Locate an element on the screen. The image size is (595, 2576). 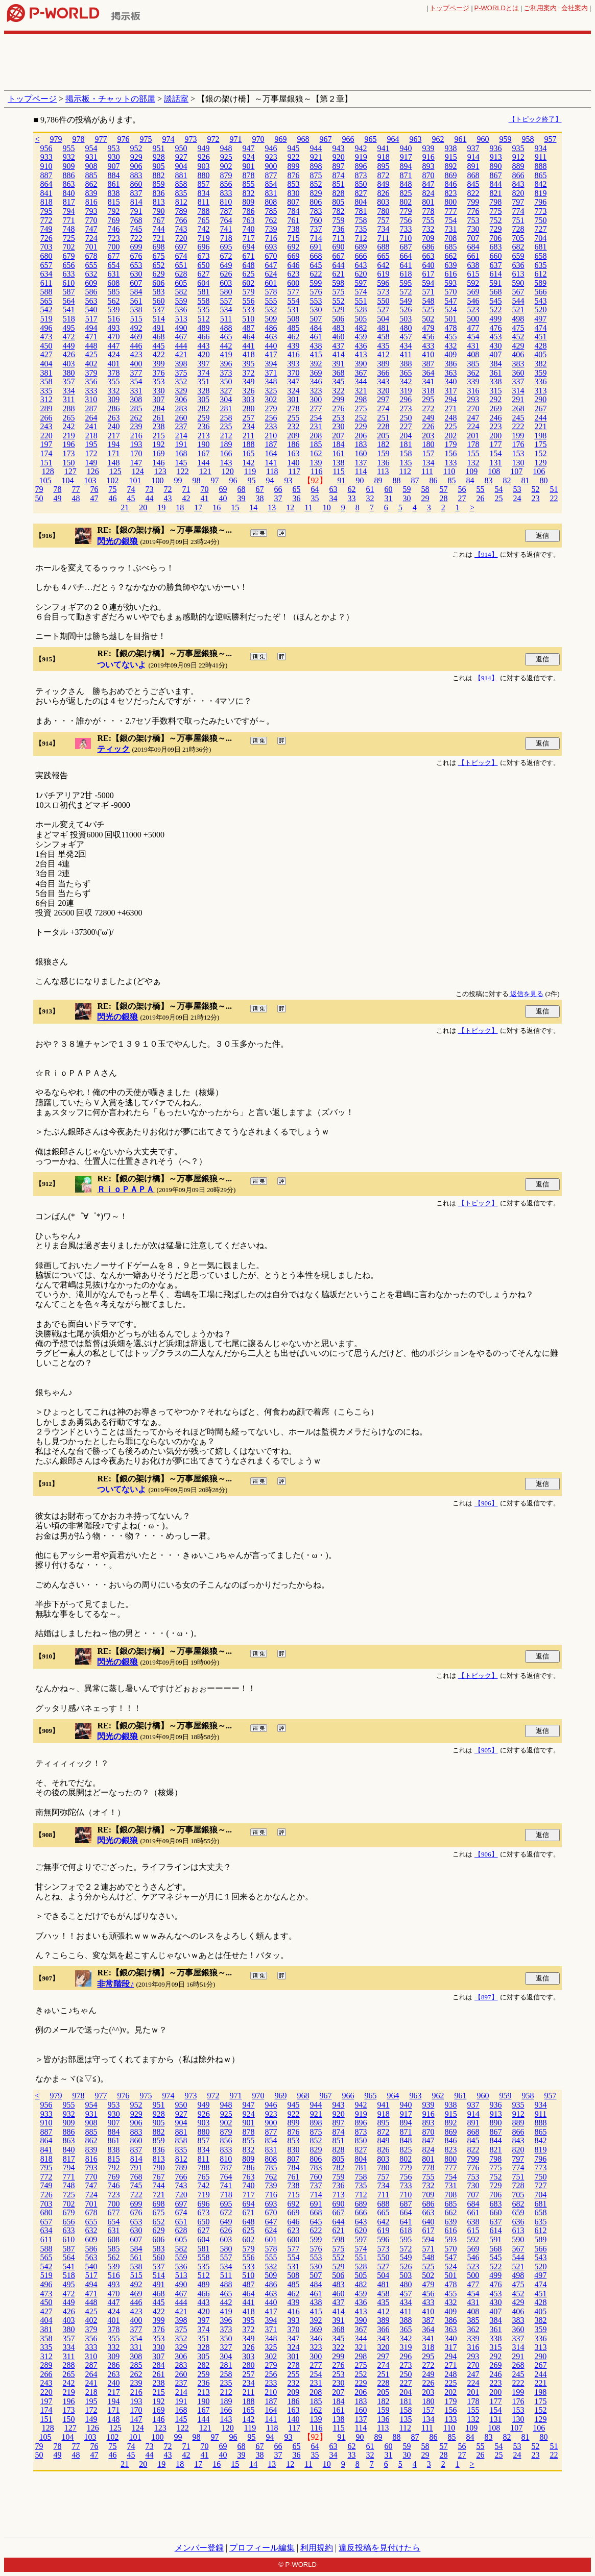
185 is located at coordinates (316, 444).